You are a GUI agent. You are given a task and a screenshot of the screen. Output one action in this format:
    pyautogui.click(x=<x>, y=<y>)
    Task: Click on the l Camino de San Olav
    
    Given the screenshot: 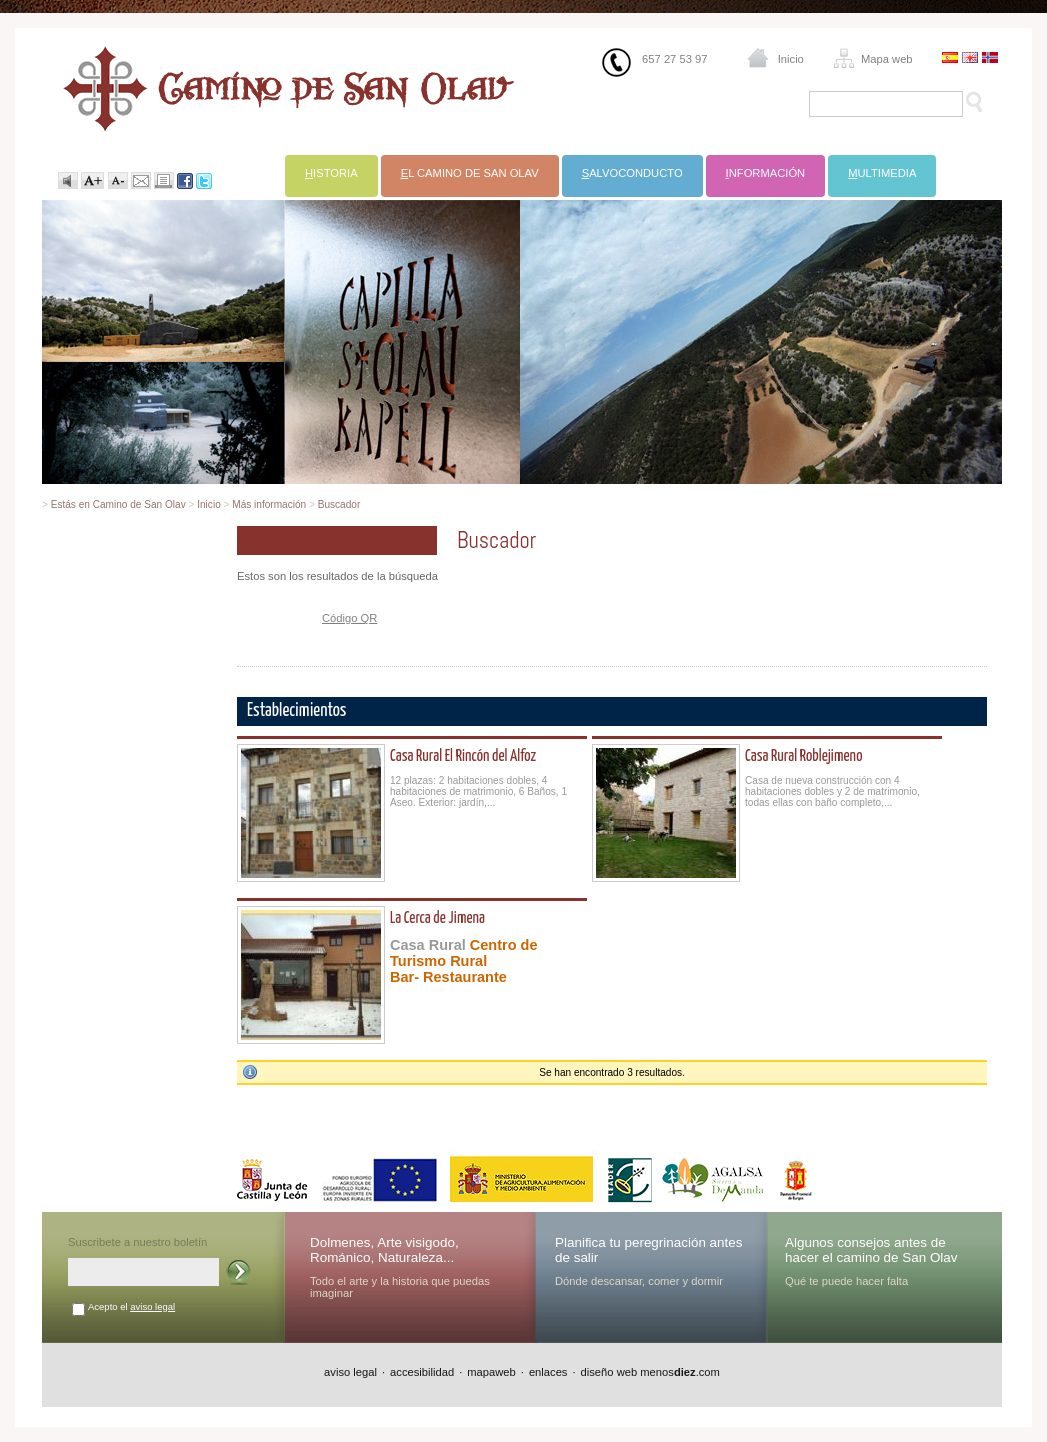 What is the action you would take?
    pyautogui.click(x=470, y=173)
    